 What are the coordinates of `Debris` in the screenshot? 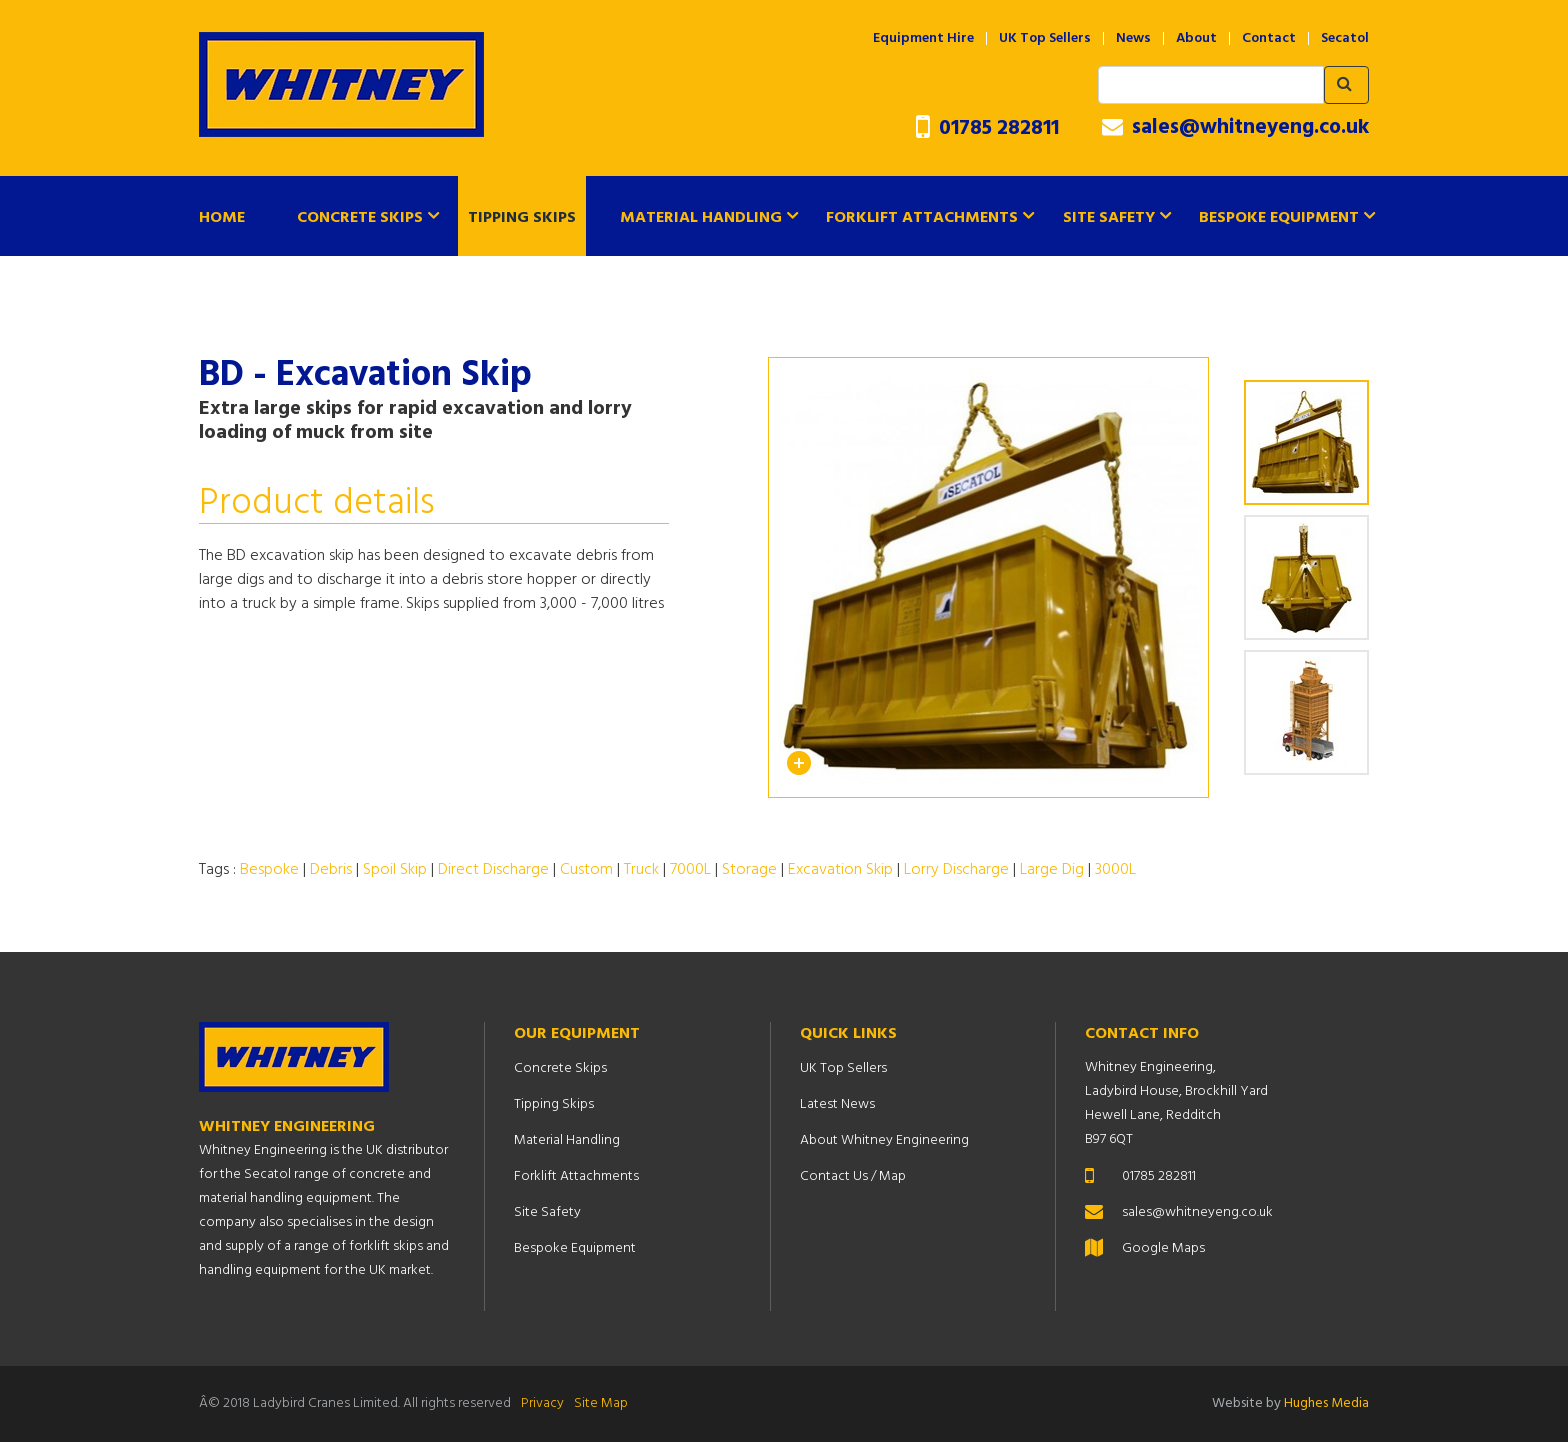 It's located at (331, 870).